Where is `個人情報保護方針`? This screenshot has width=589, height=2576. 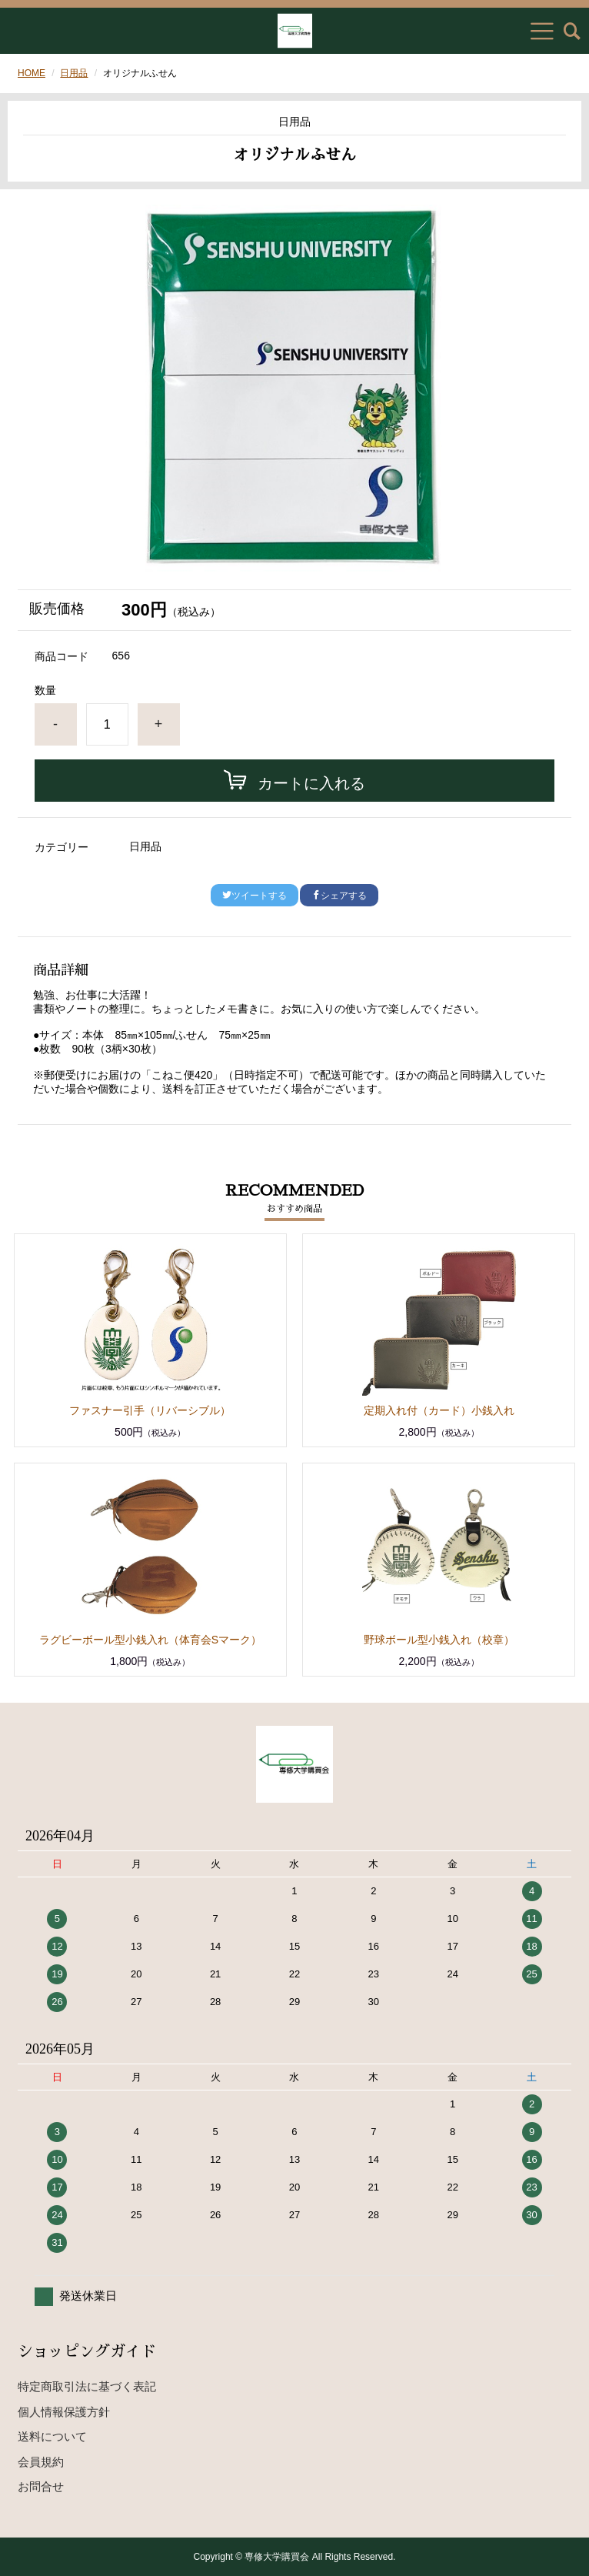
個人情報保護方針 is located at coordinates (64, 2411).